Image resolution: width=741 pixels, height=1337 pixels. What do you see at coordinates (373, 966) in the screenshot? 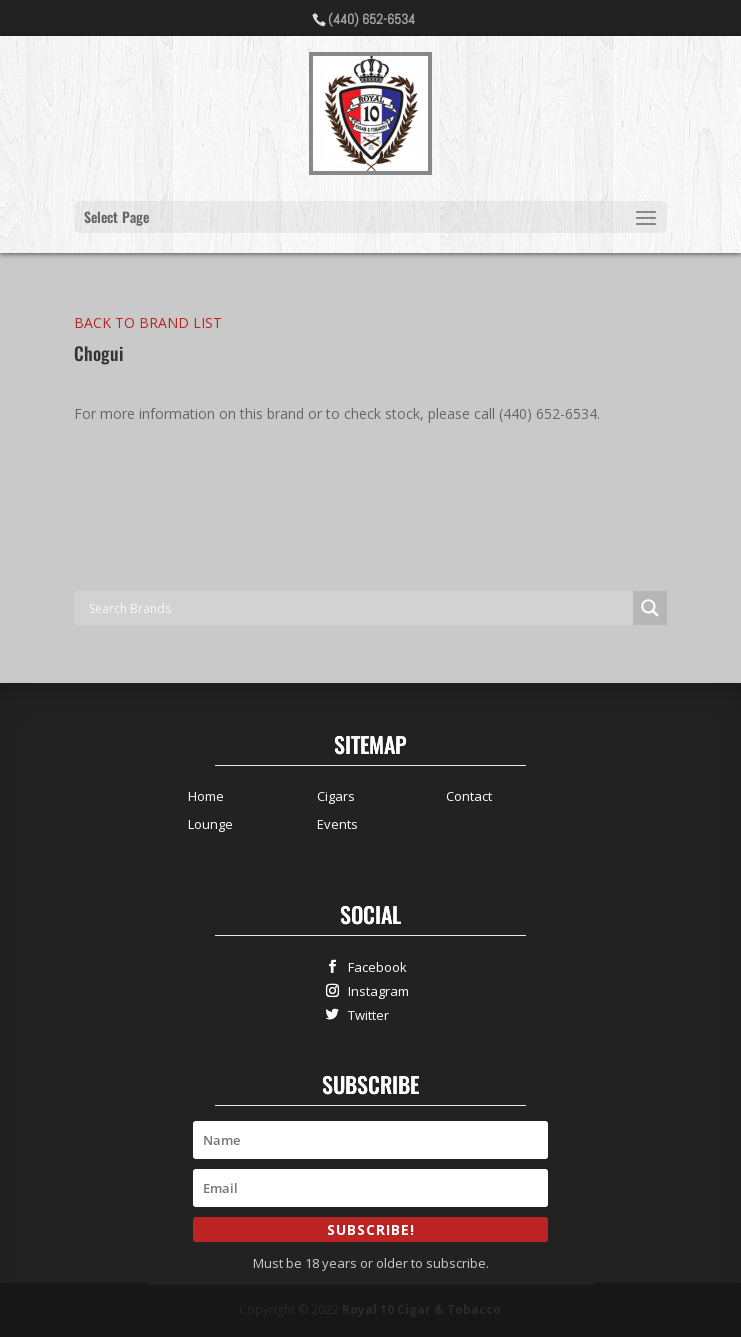
I see `Facebook` at bounding box center [373, 966].